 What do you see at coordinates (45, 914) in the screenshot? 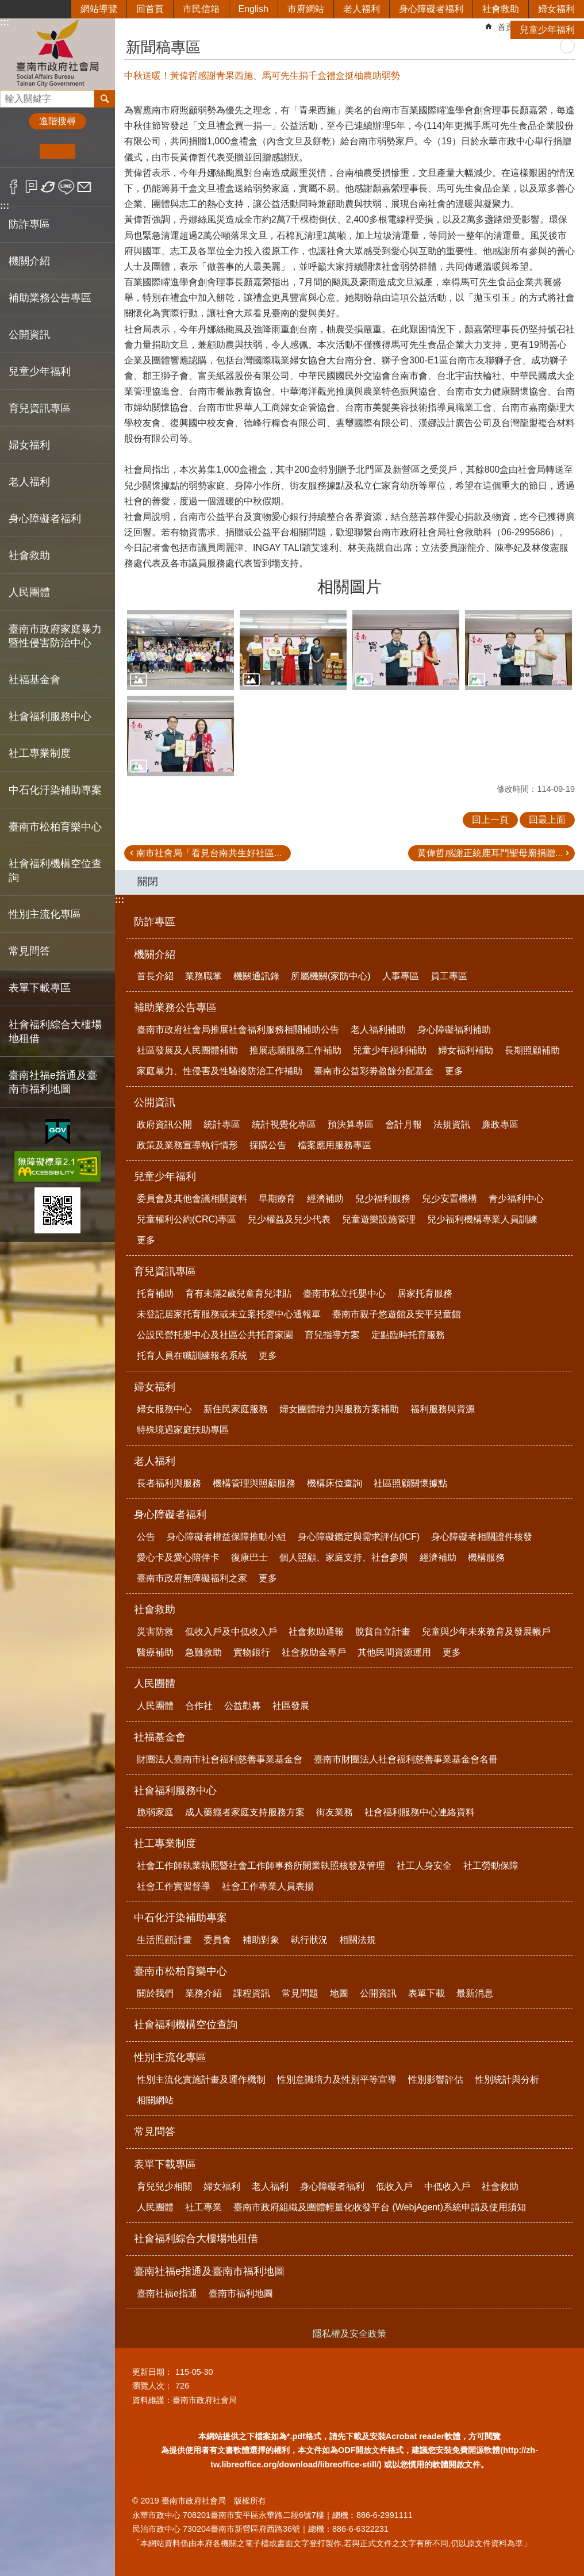
I see `性別主流化專區 [button]` at bounding box center [45, 914].